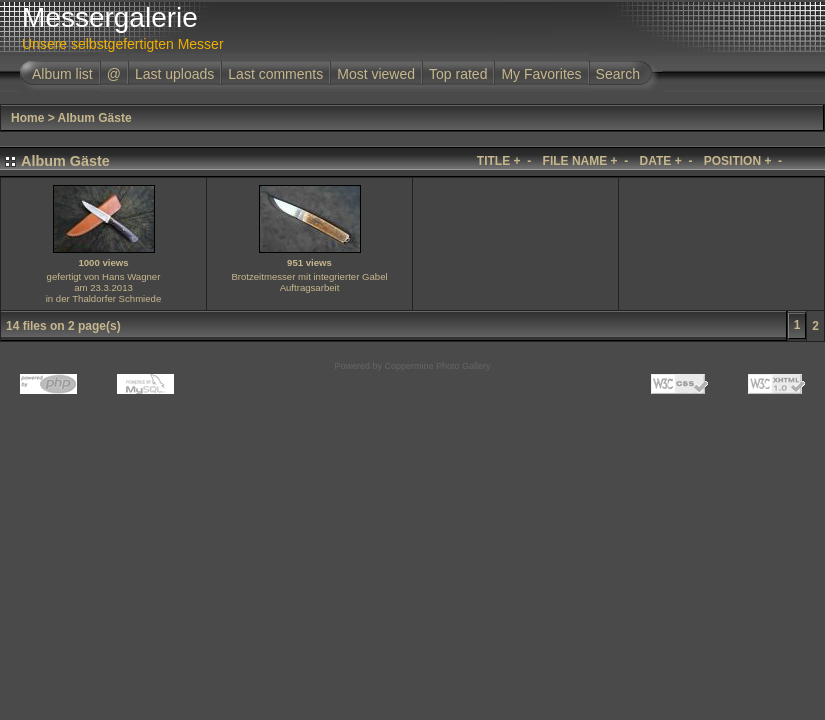  Describe the element at coordinates (27, 118) in the screenshot. I see `Home` at that location.